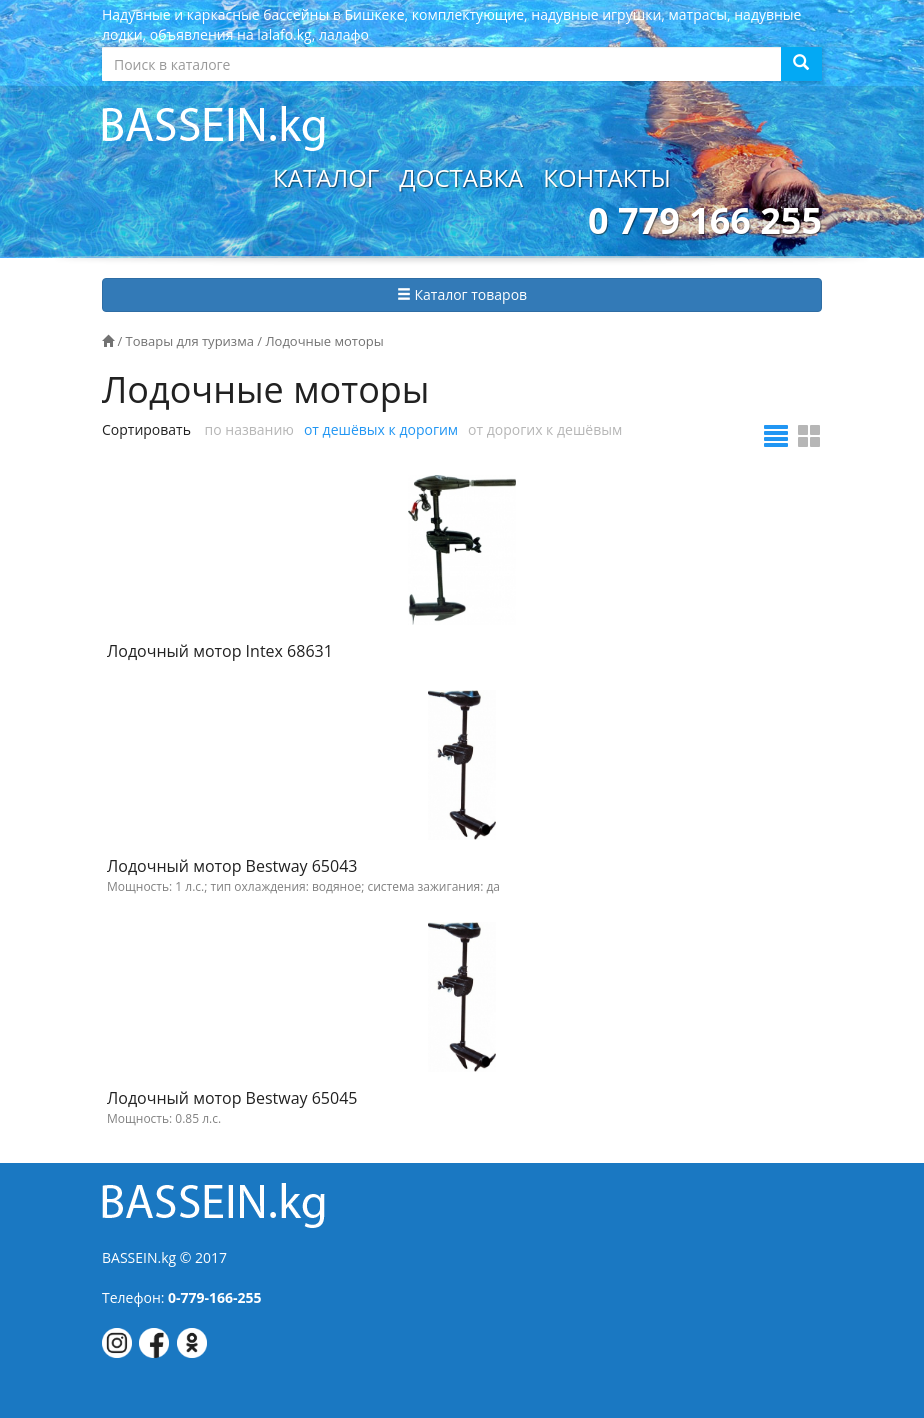 This screenshot has height=1418, width=924. Describe the element at coordinates (462, 294) in the screenshot. I see `Каталог товаров` at that location.